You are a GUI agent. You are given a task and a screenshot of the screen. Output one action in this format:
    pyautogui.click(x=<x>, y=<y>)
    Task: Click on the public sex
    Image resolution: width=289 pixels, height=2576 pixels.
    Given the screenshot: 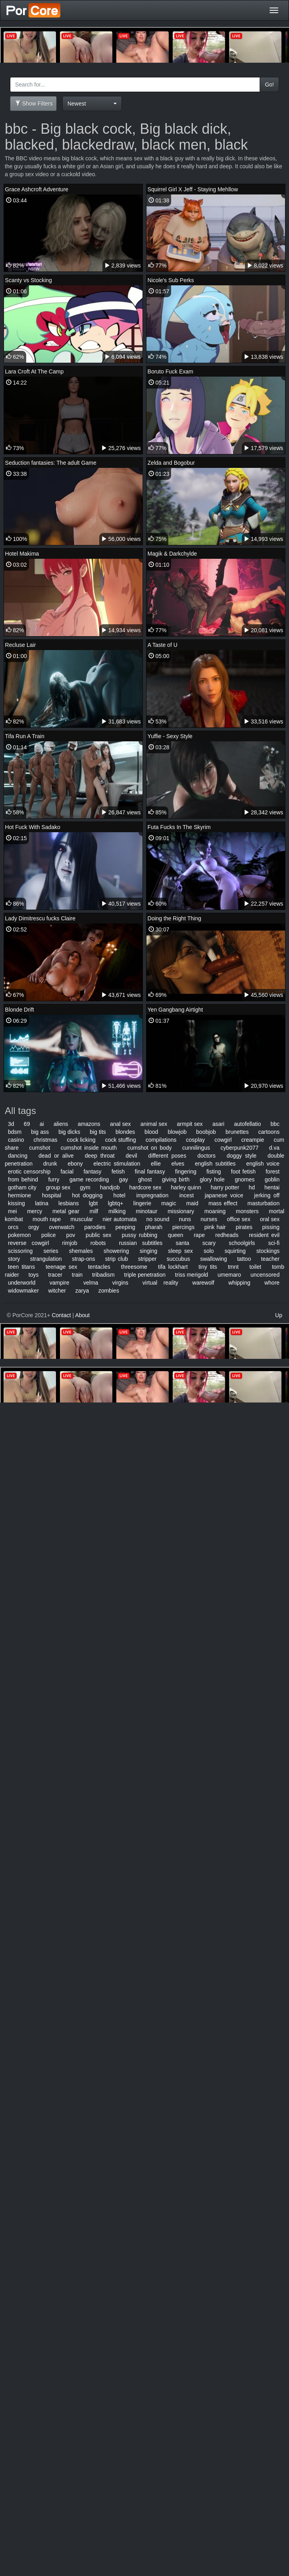 What is the action you would take?
    pyautogui.click(x=99, y=1235)
    